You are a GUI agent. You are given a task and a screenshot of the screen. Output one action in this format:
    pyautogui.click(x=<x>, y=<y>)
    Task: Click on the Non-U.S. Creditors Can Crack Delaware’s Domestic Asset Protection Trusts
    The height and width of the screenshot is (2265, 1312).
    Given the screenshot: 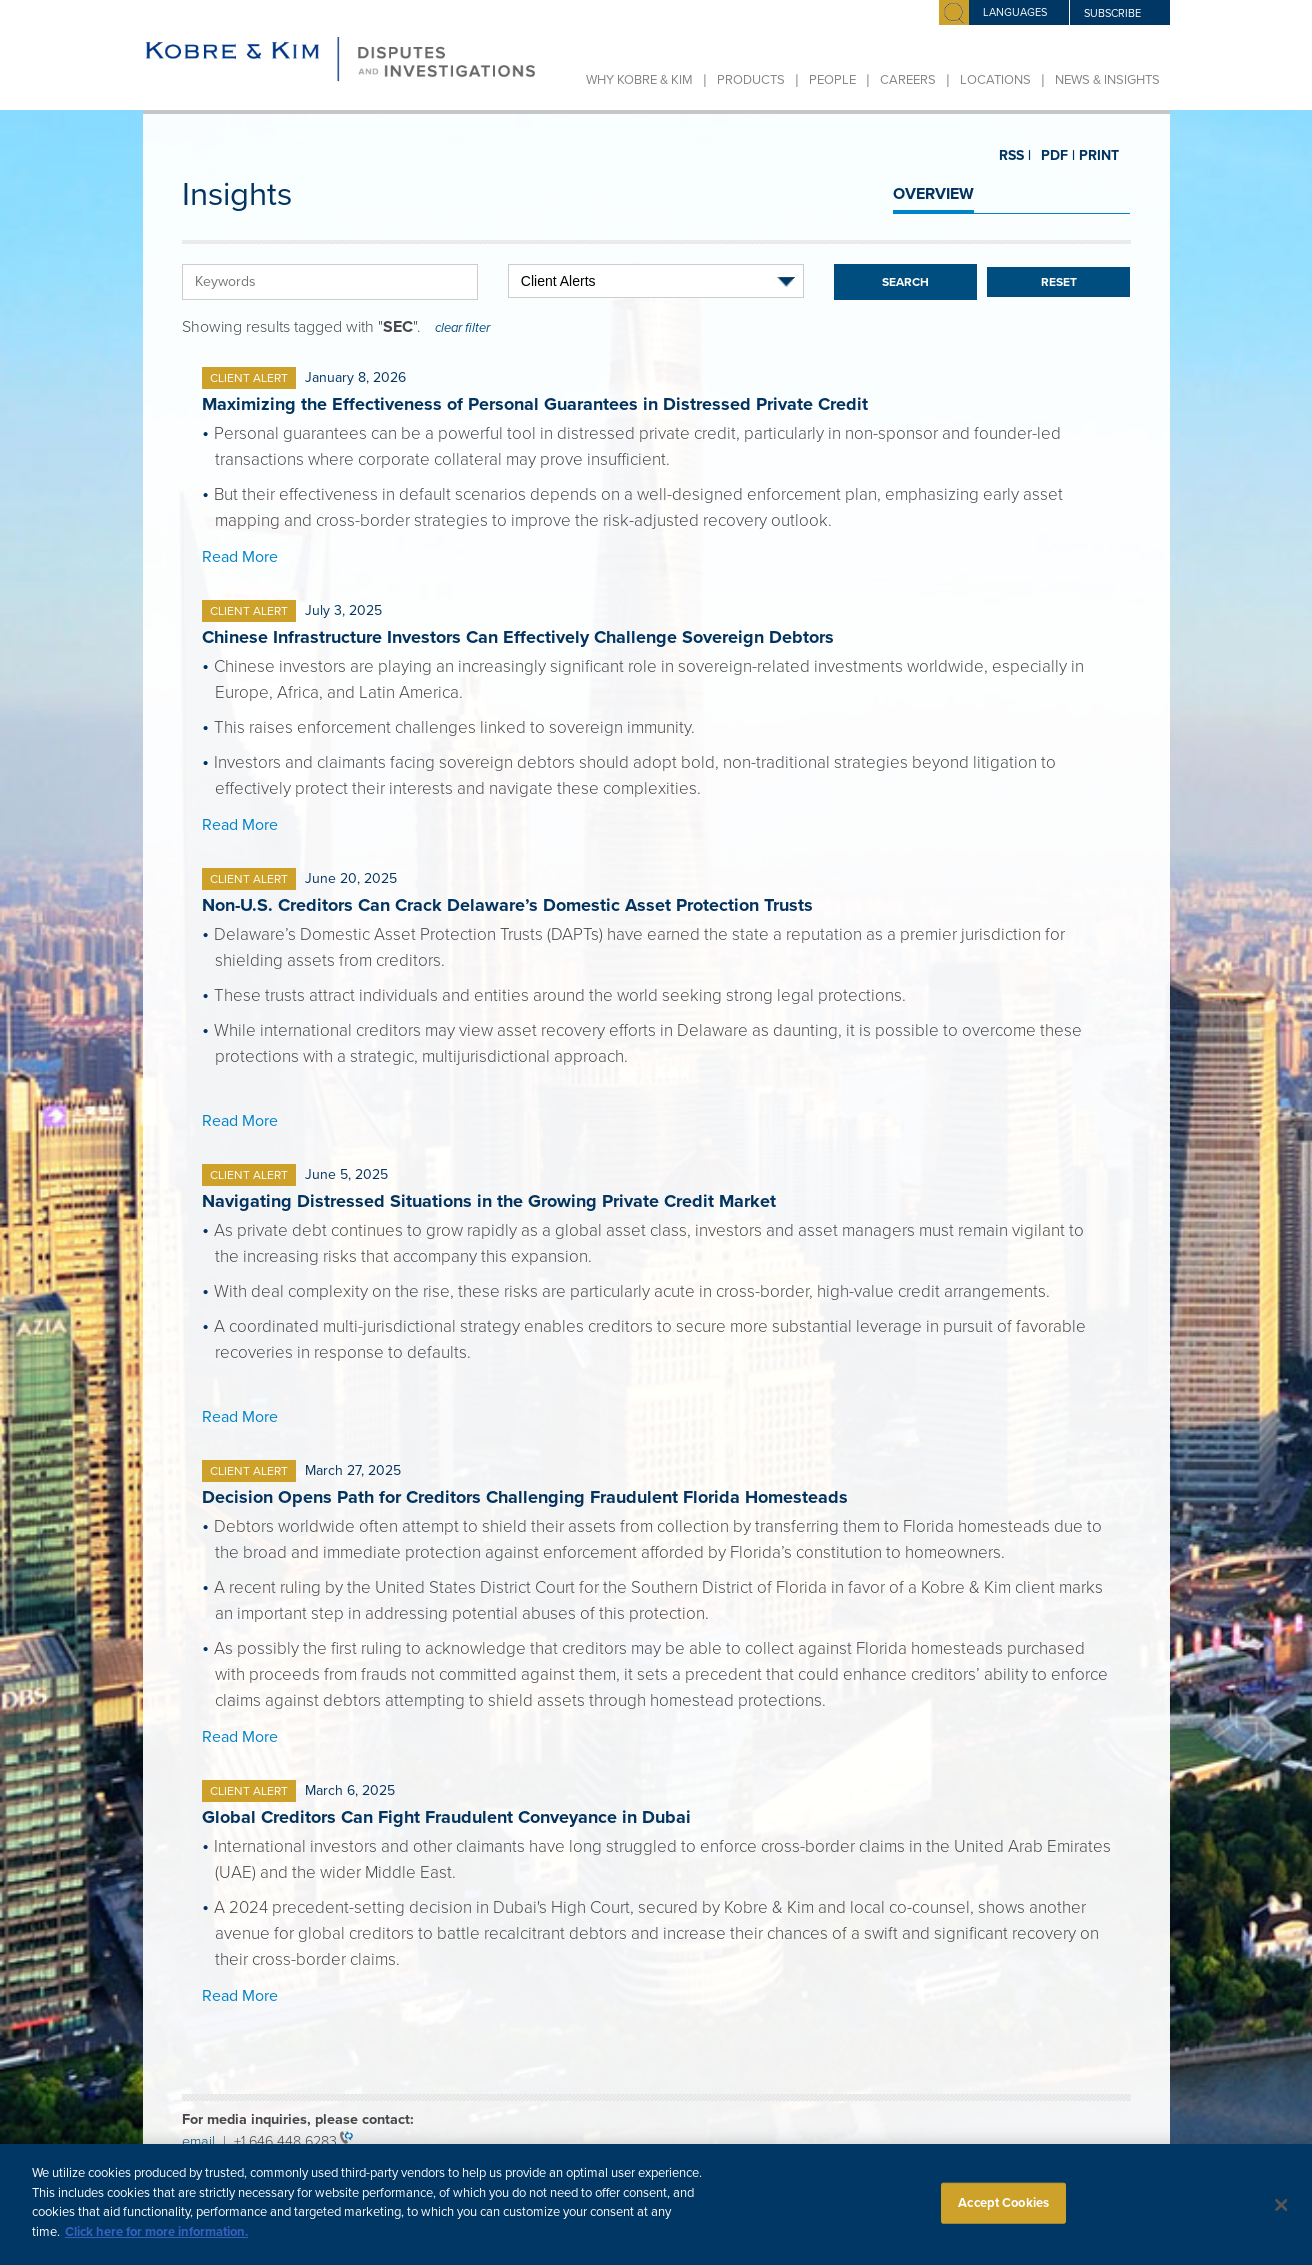 What is the action you would take?
    pyautogui.click(x=507, y=905)
    